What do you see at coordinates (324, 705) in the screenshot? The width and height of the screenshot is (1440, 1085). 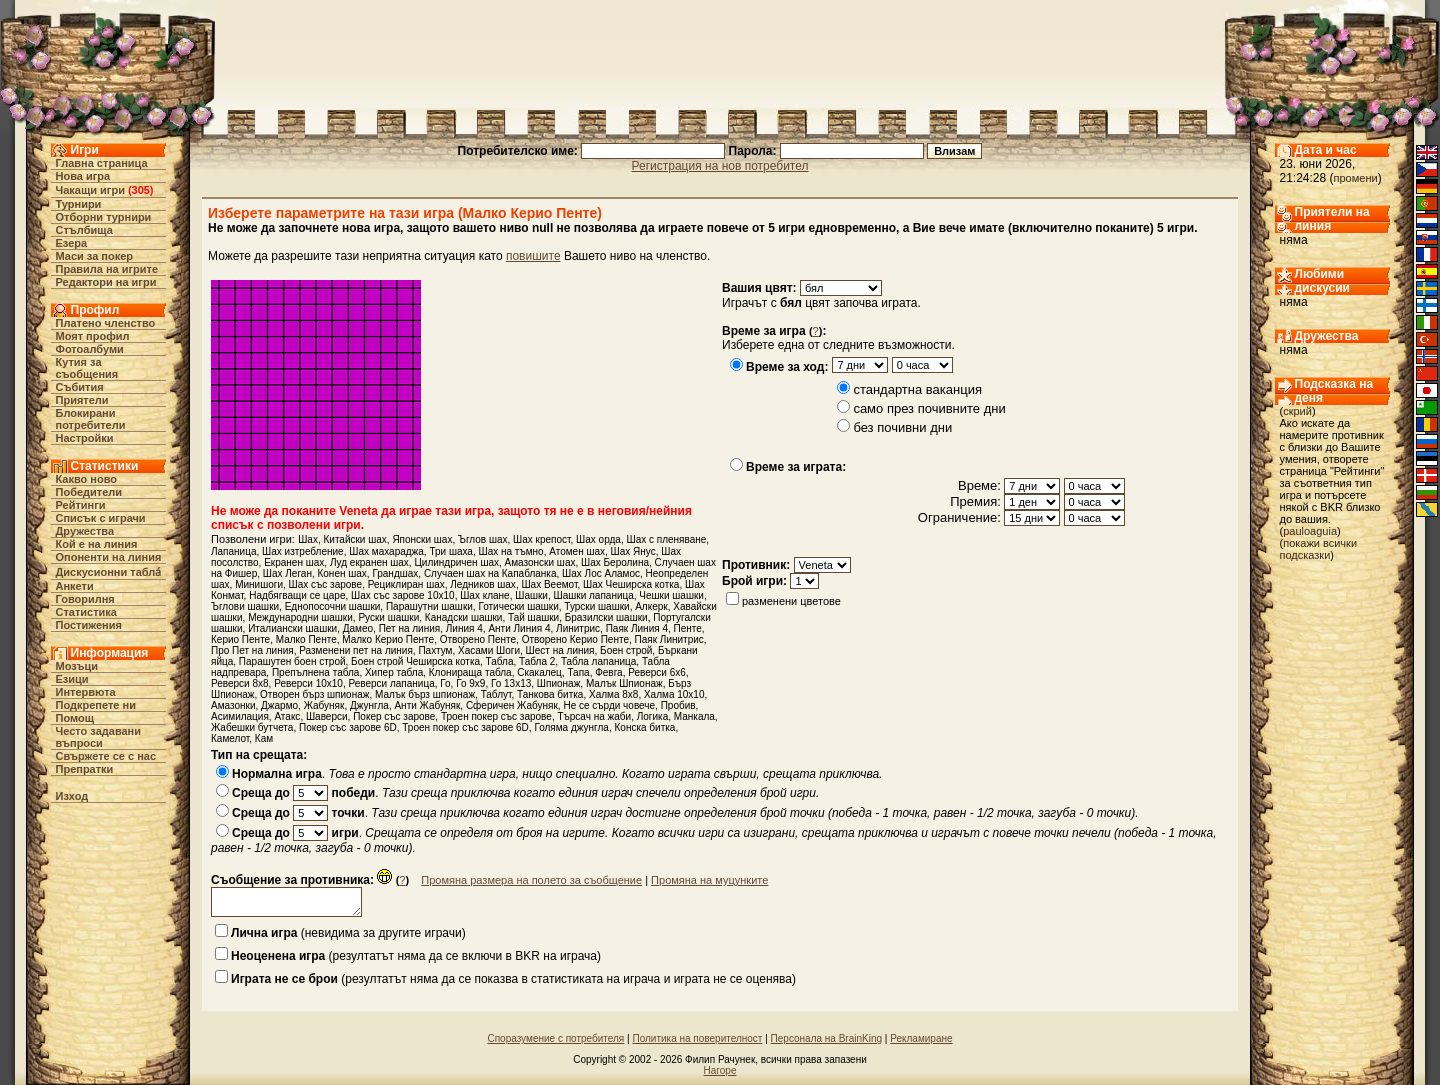 I see `Жабуняк` at bounding box center [324, 705].